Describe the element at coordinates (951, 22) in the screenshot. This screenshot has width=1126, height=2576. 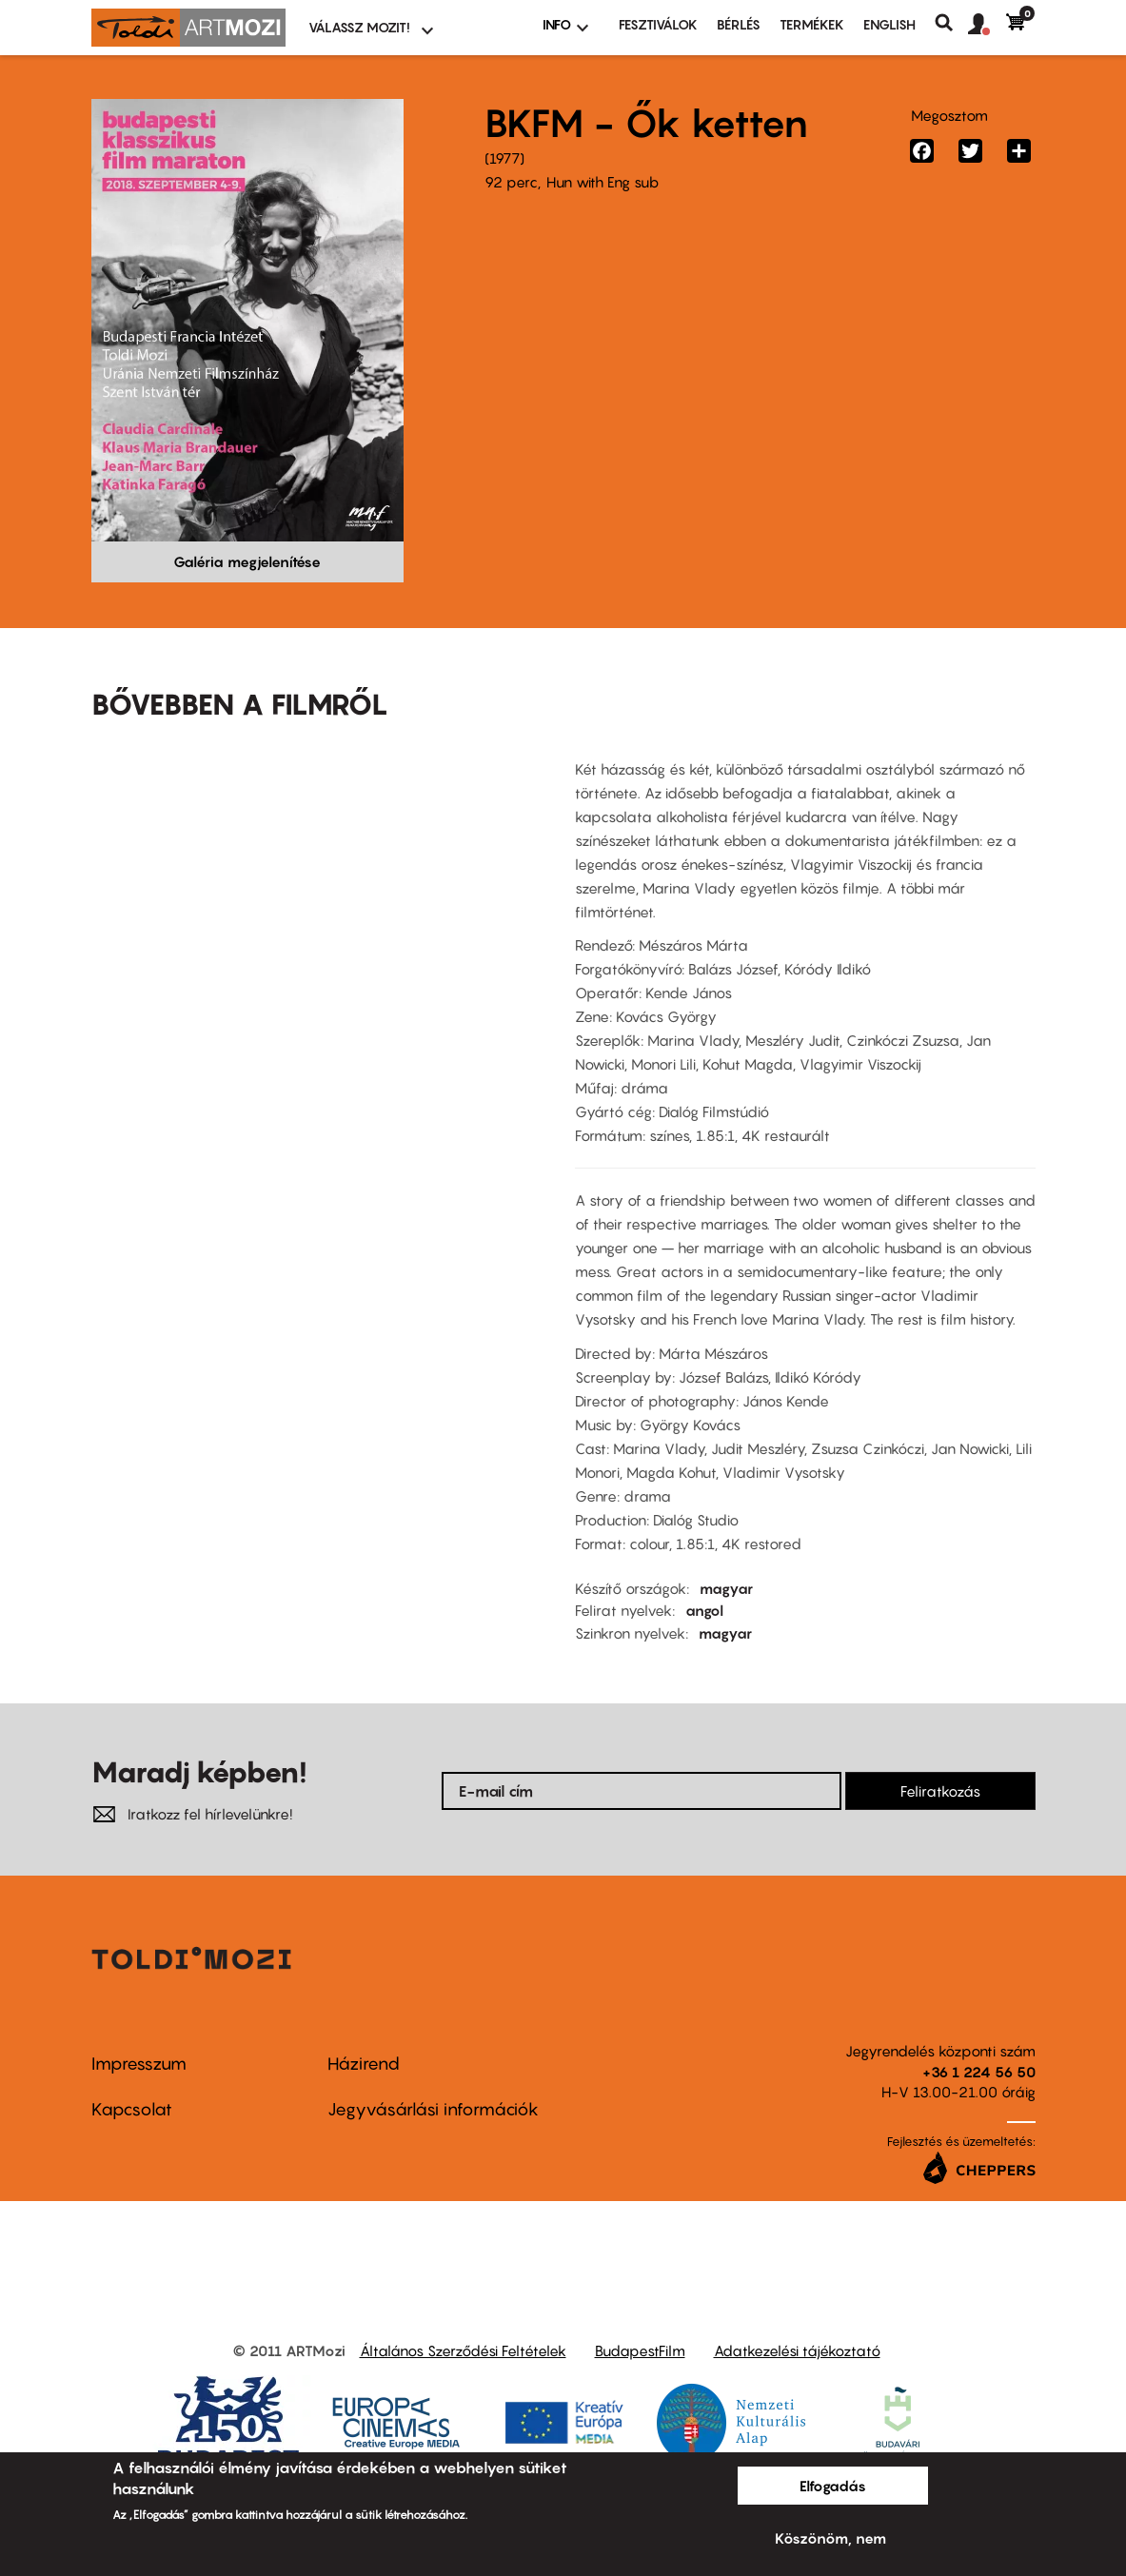
I see `Keresés` at that location.